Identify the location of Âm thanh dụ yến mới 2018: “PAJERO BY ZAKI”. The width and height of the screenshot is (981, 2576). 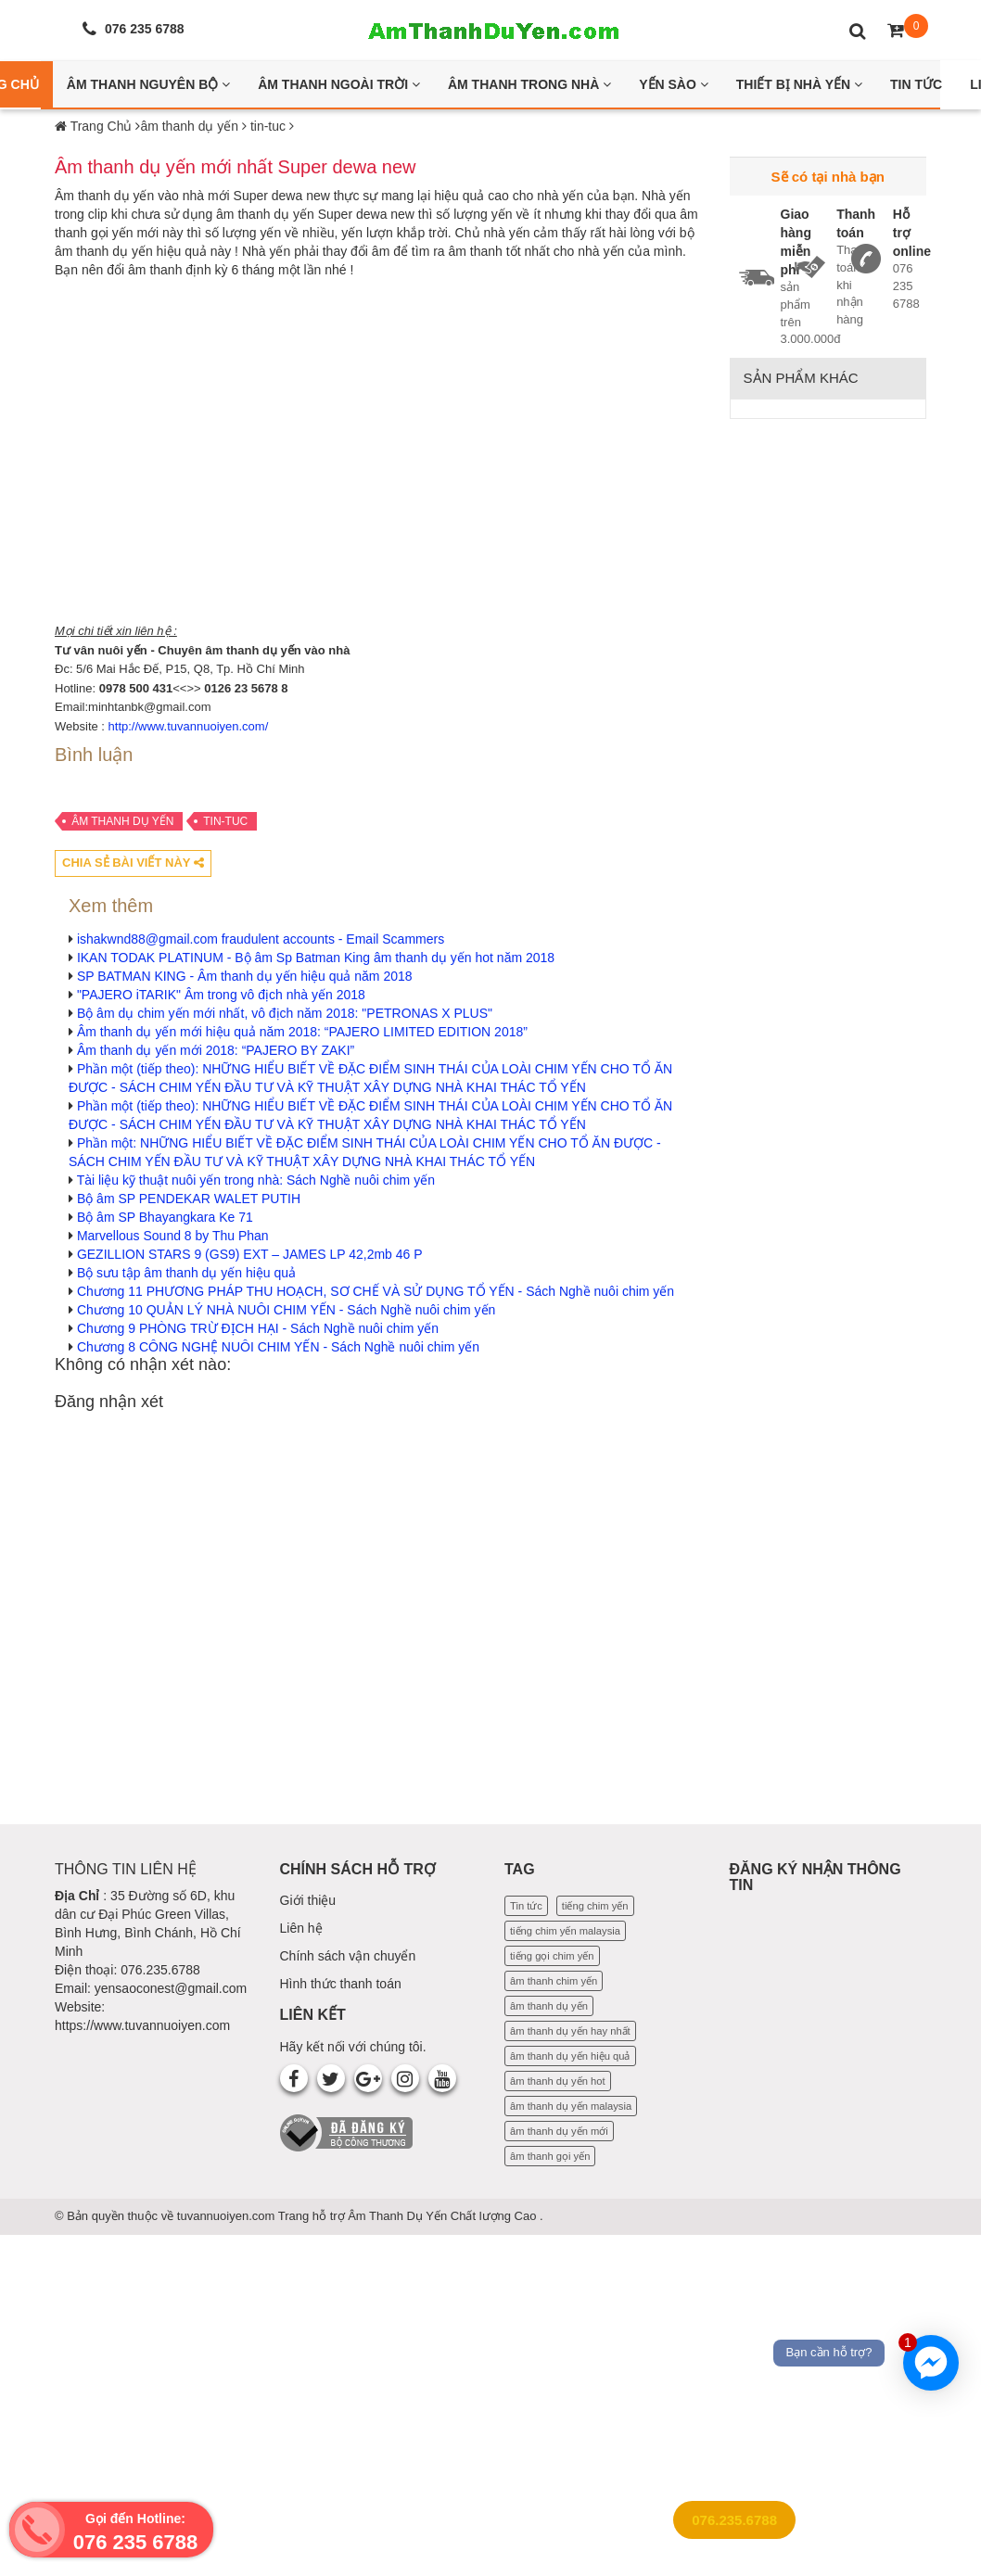
(215, 1050).